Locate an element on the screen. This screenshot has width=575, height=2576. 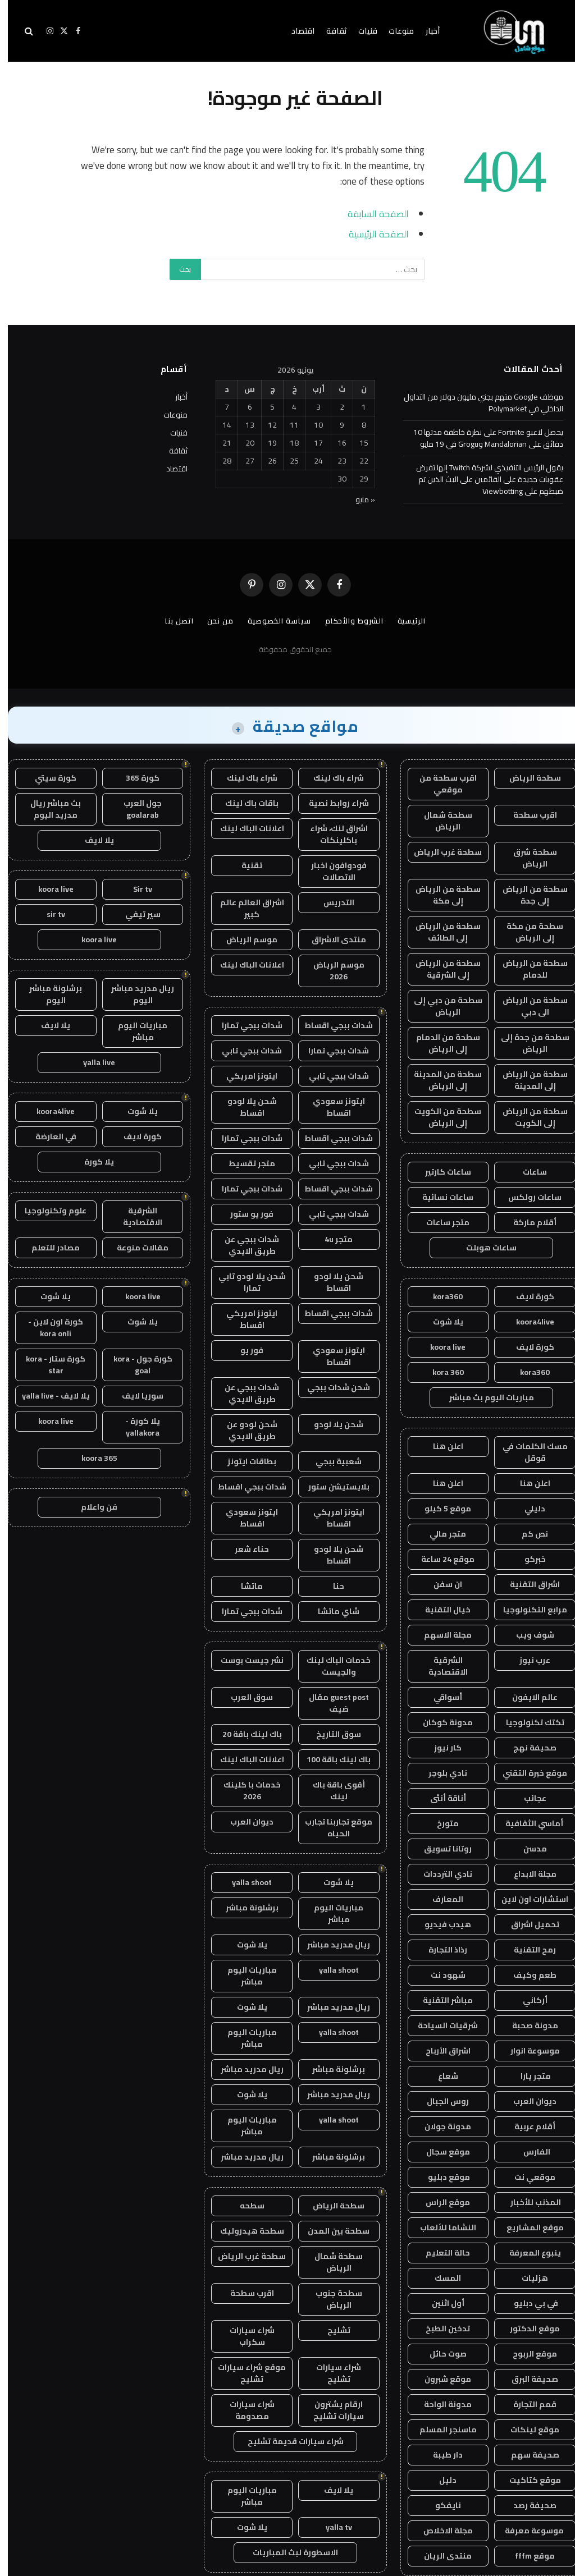
ايتونز امريكي is located at coordinates (244, 1076).